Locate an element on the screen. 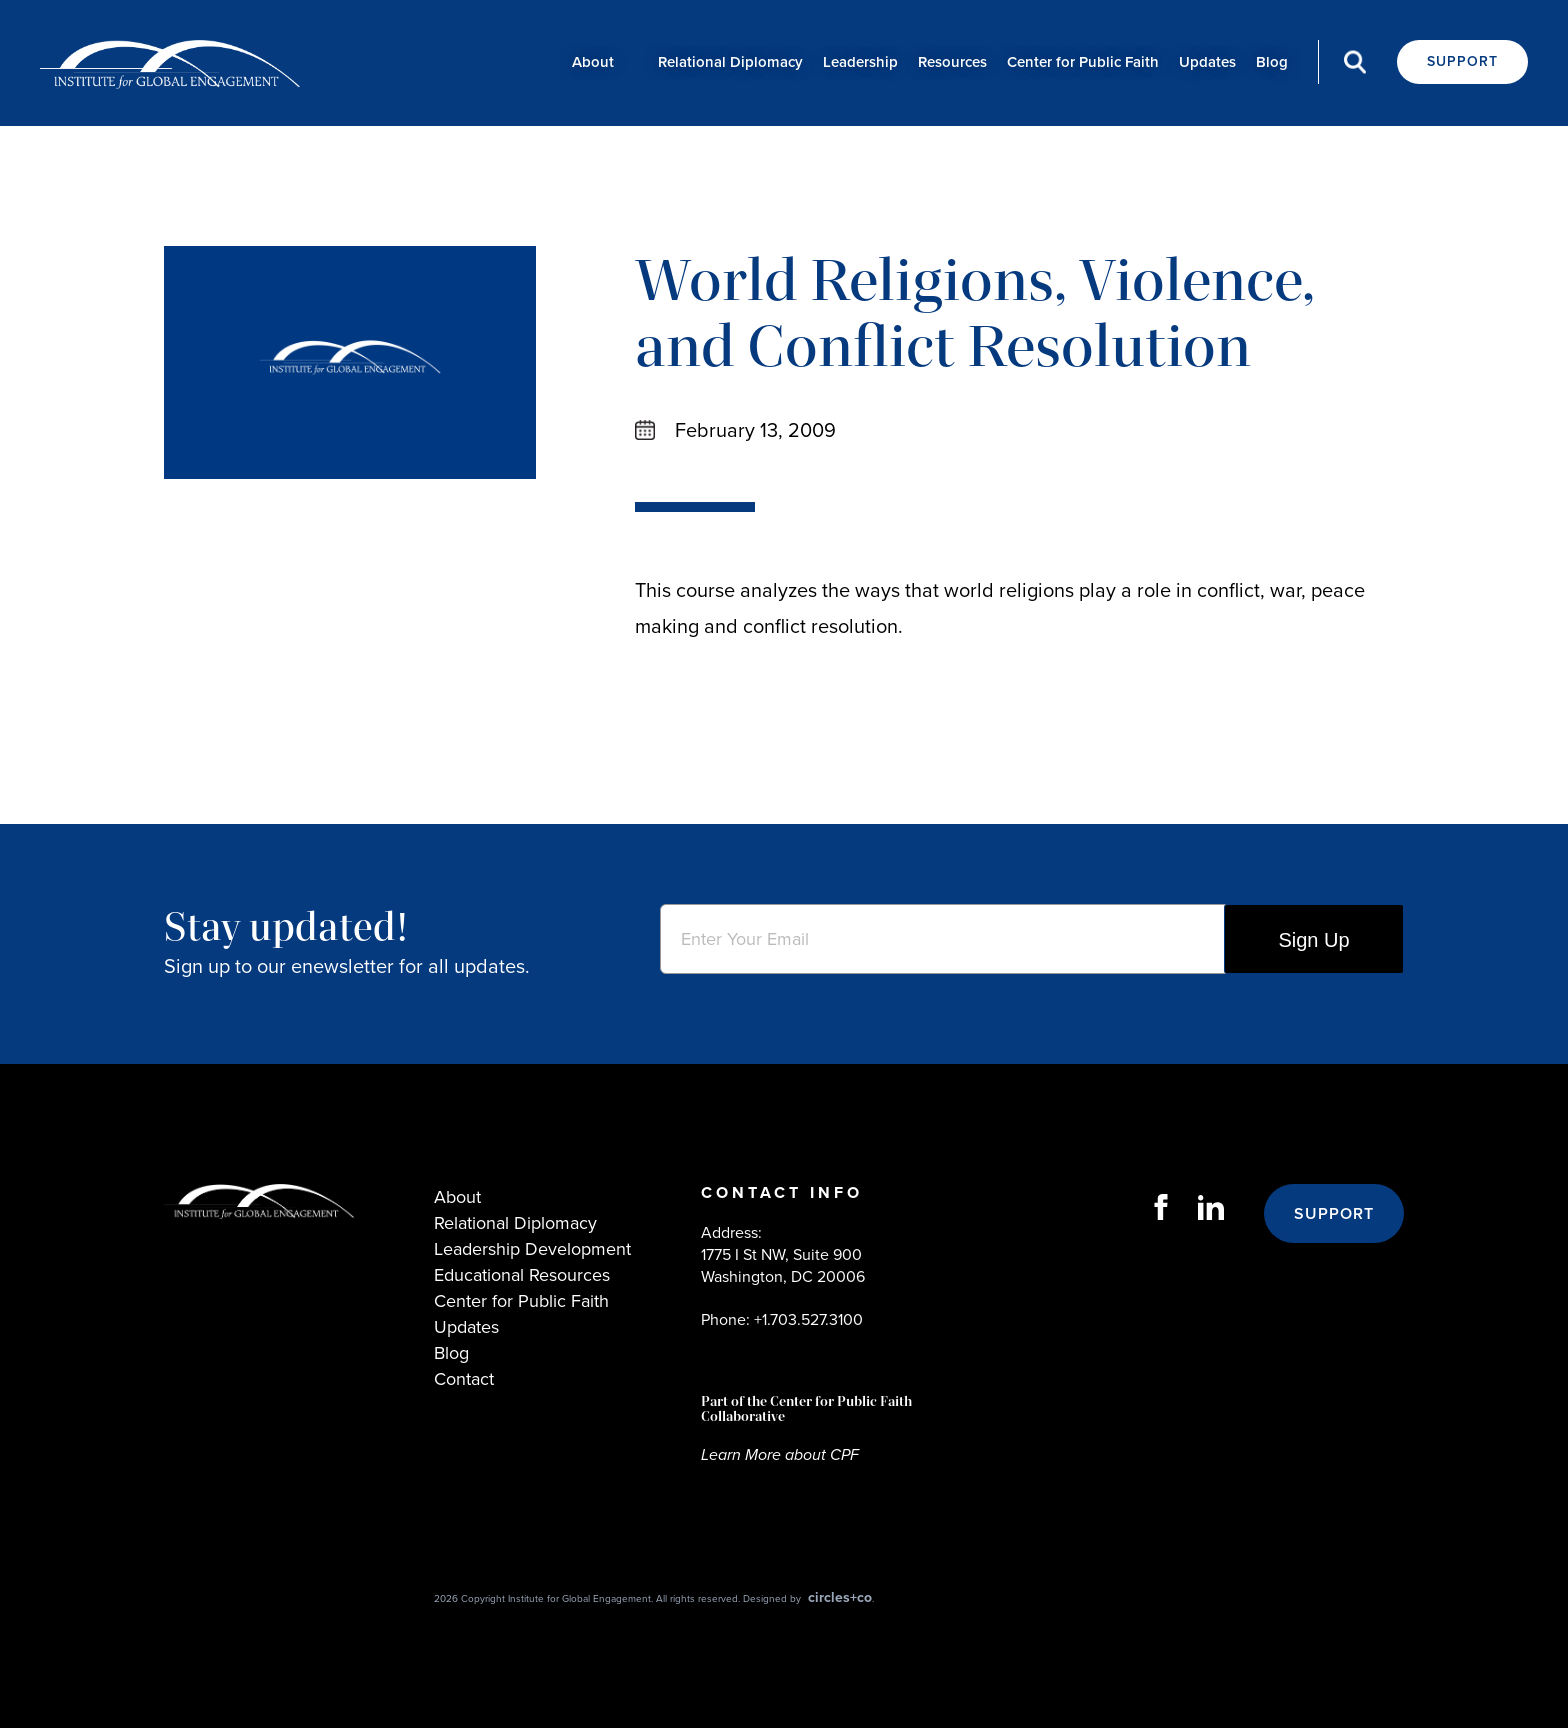 Image resolution: width=1568 pixels, height=1728 pixels. Center for Public Faith is located at coordinates (1083, 62).